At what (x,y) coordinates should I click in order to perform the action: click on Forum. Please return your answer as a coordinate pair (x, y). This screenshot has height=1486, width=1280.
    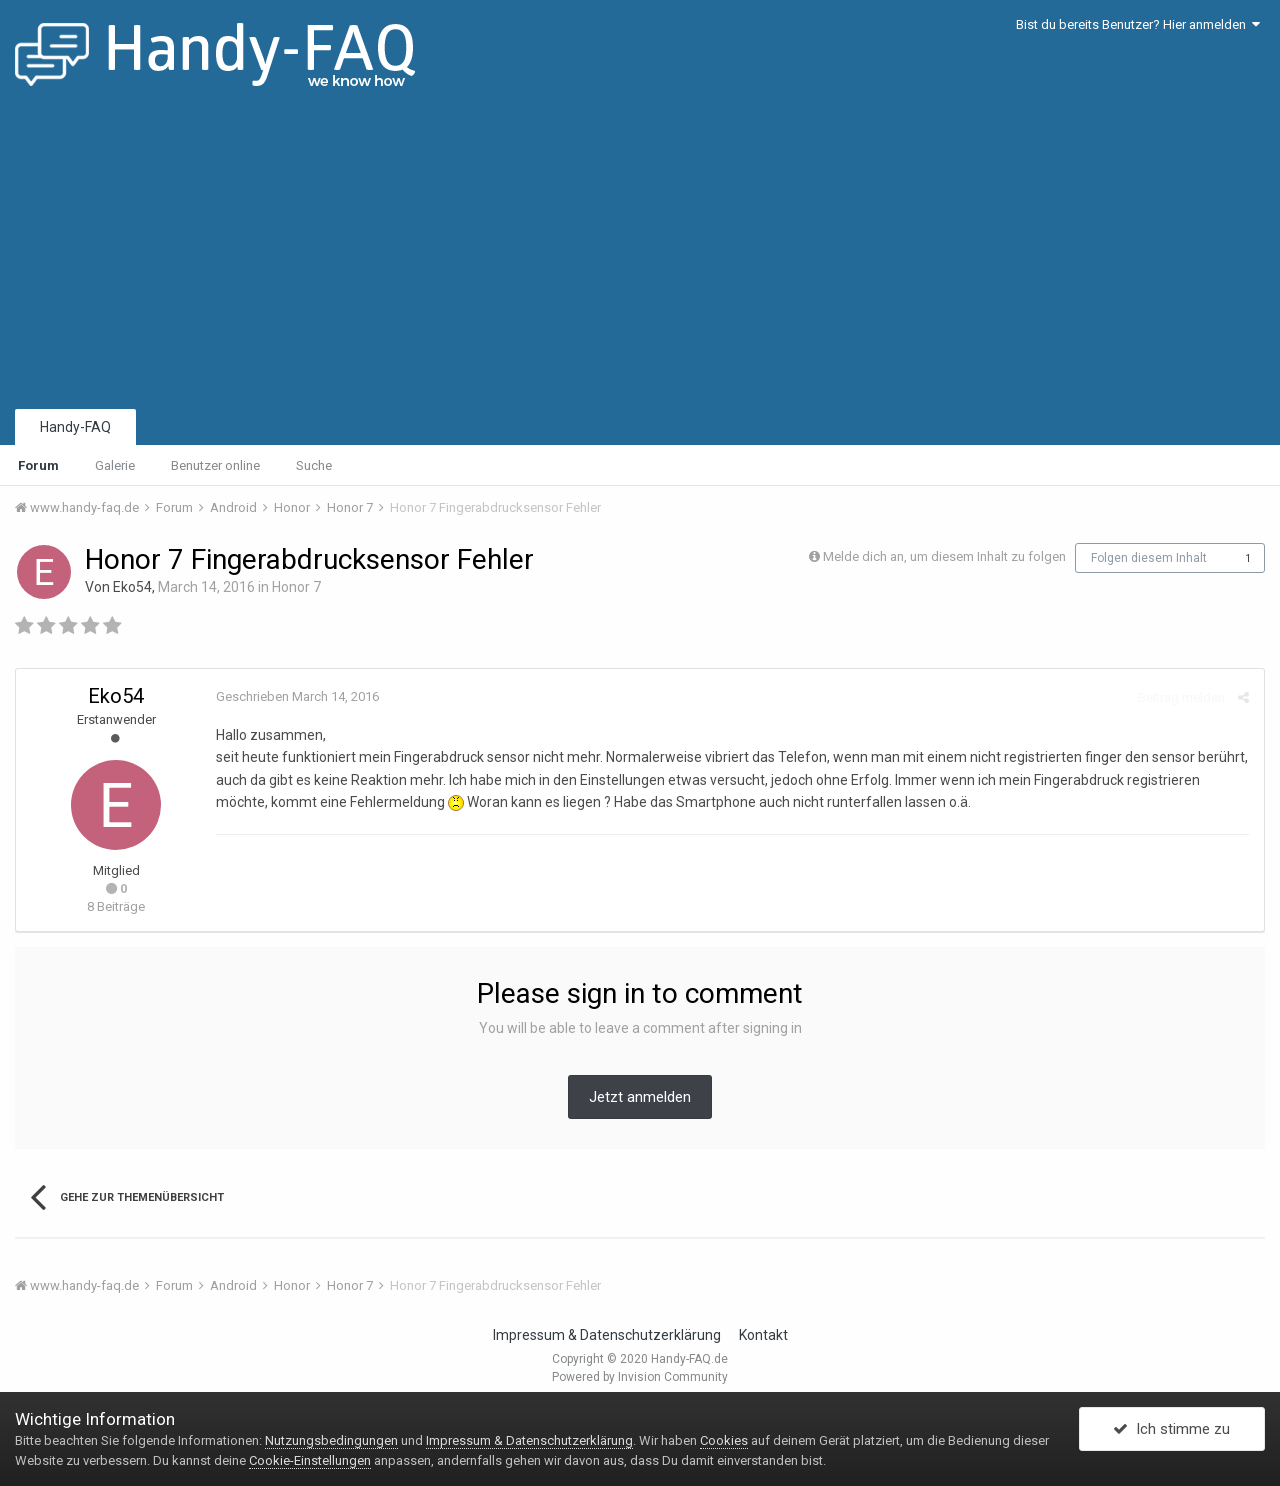
    Looking at the image, I should click on (38, 465).